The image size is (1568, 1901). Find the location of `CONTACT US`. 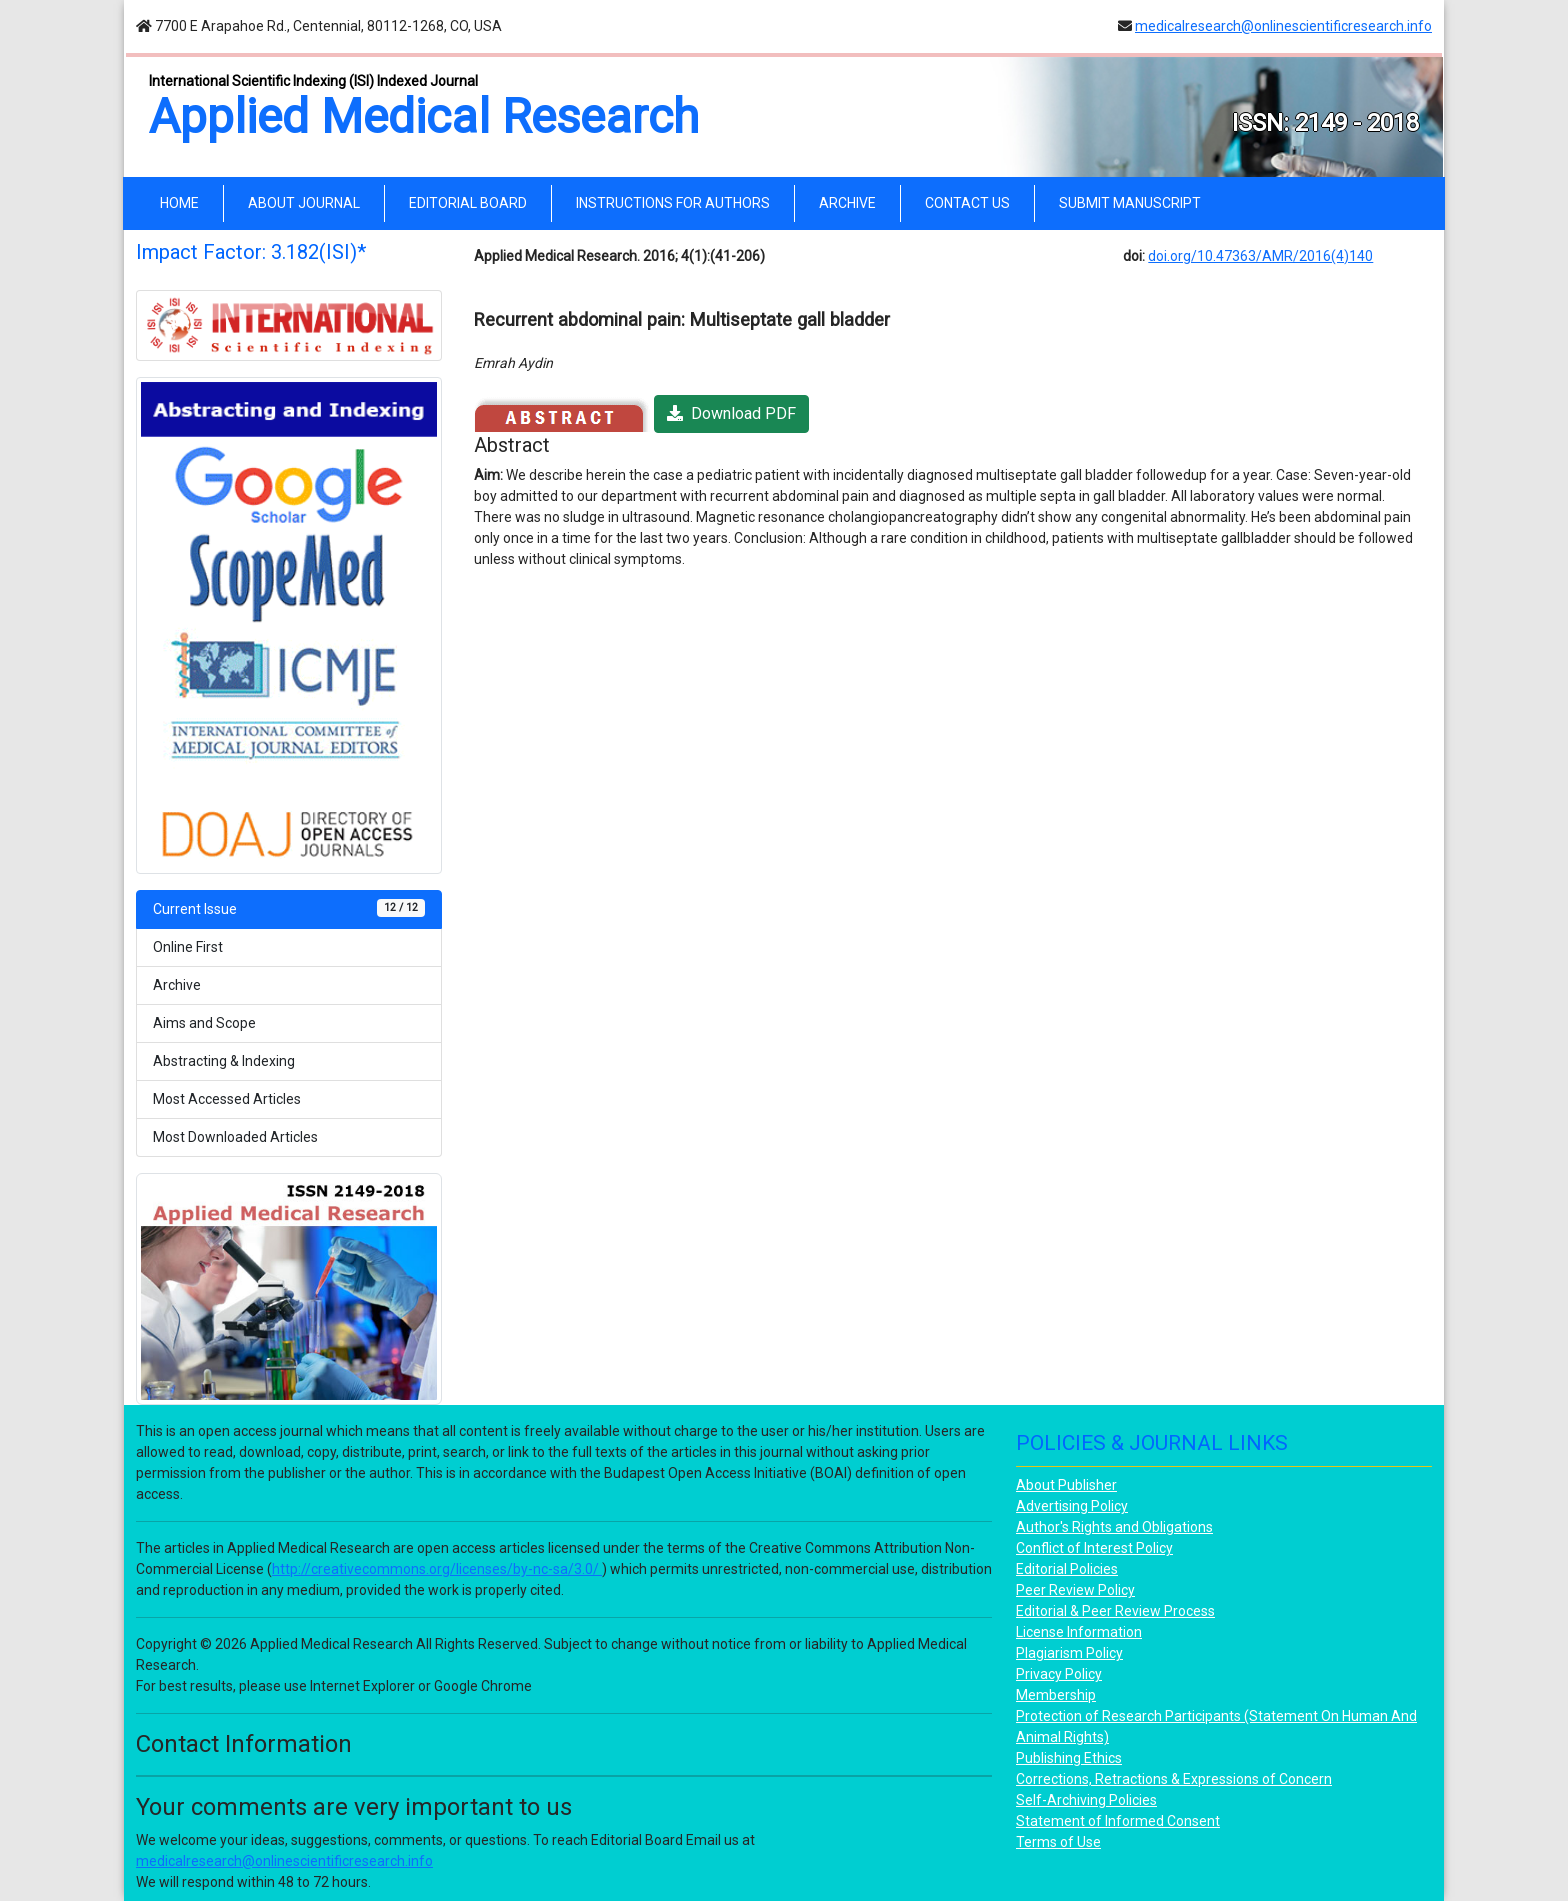

CONTACT US is located at coordinates (967, 203).